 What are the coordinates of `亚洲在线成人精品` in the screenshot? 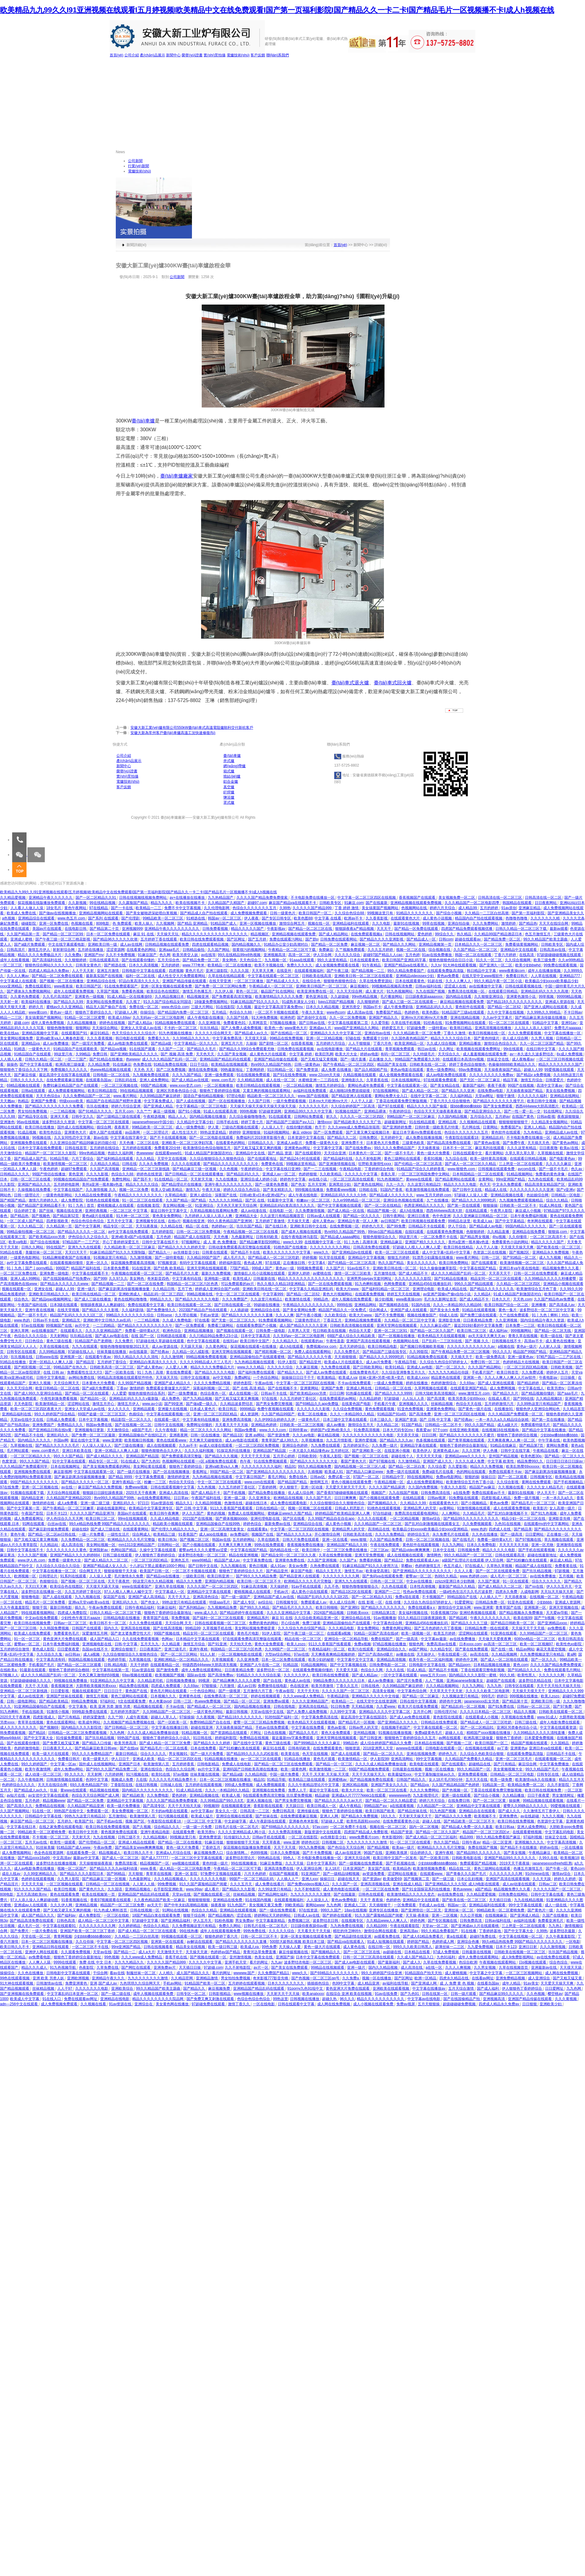 It's located at (408, 1884).